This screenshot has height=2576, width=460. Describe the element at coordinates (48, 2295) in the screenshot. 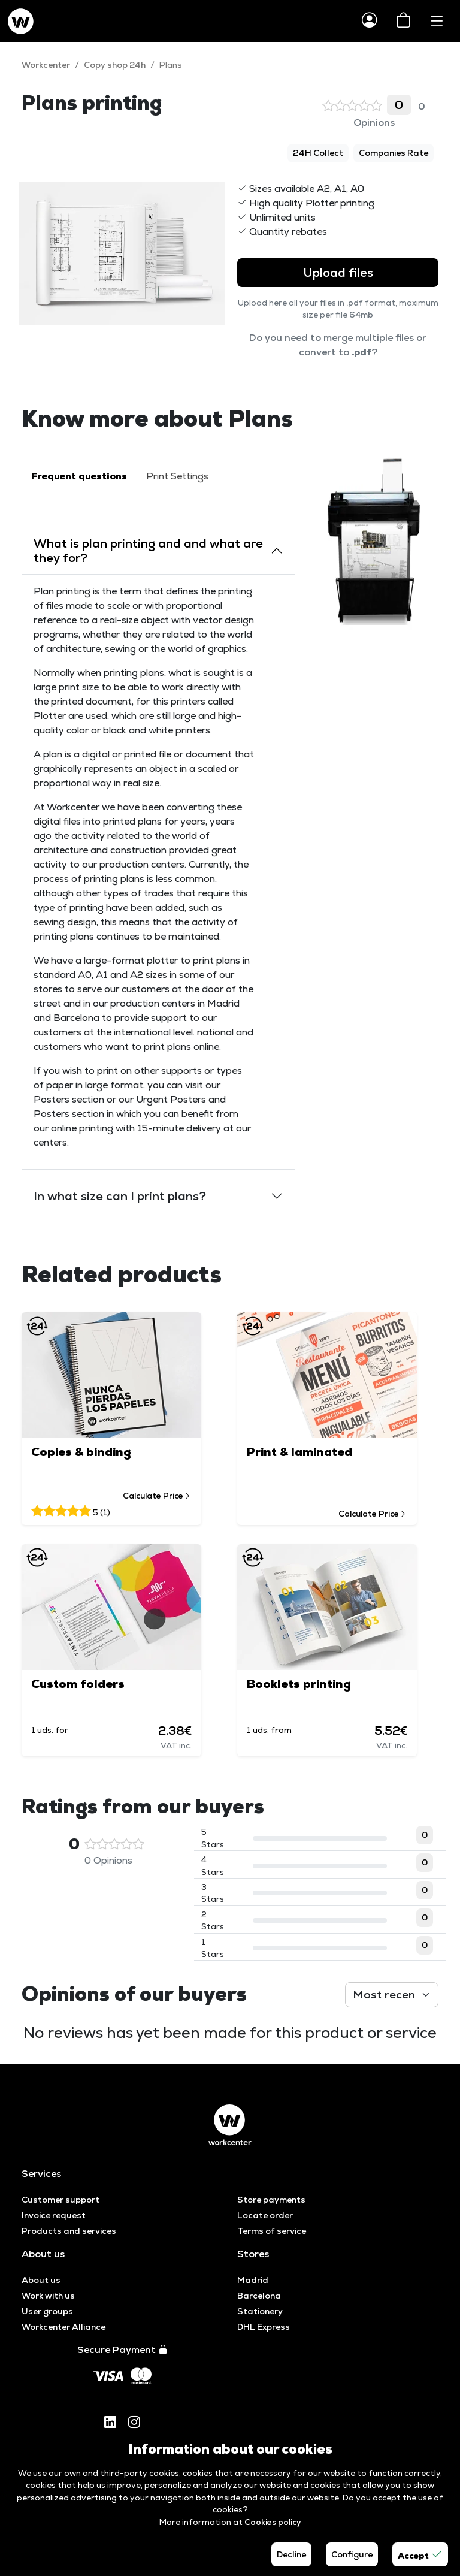

I see `Work with us` at that location.